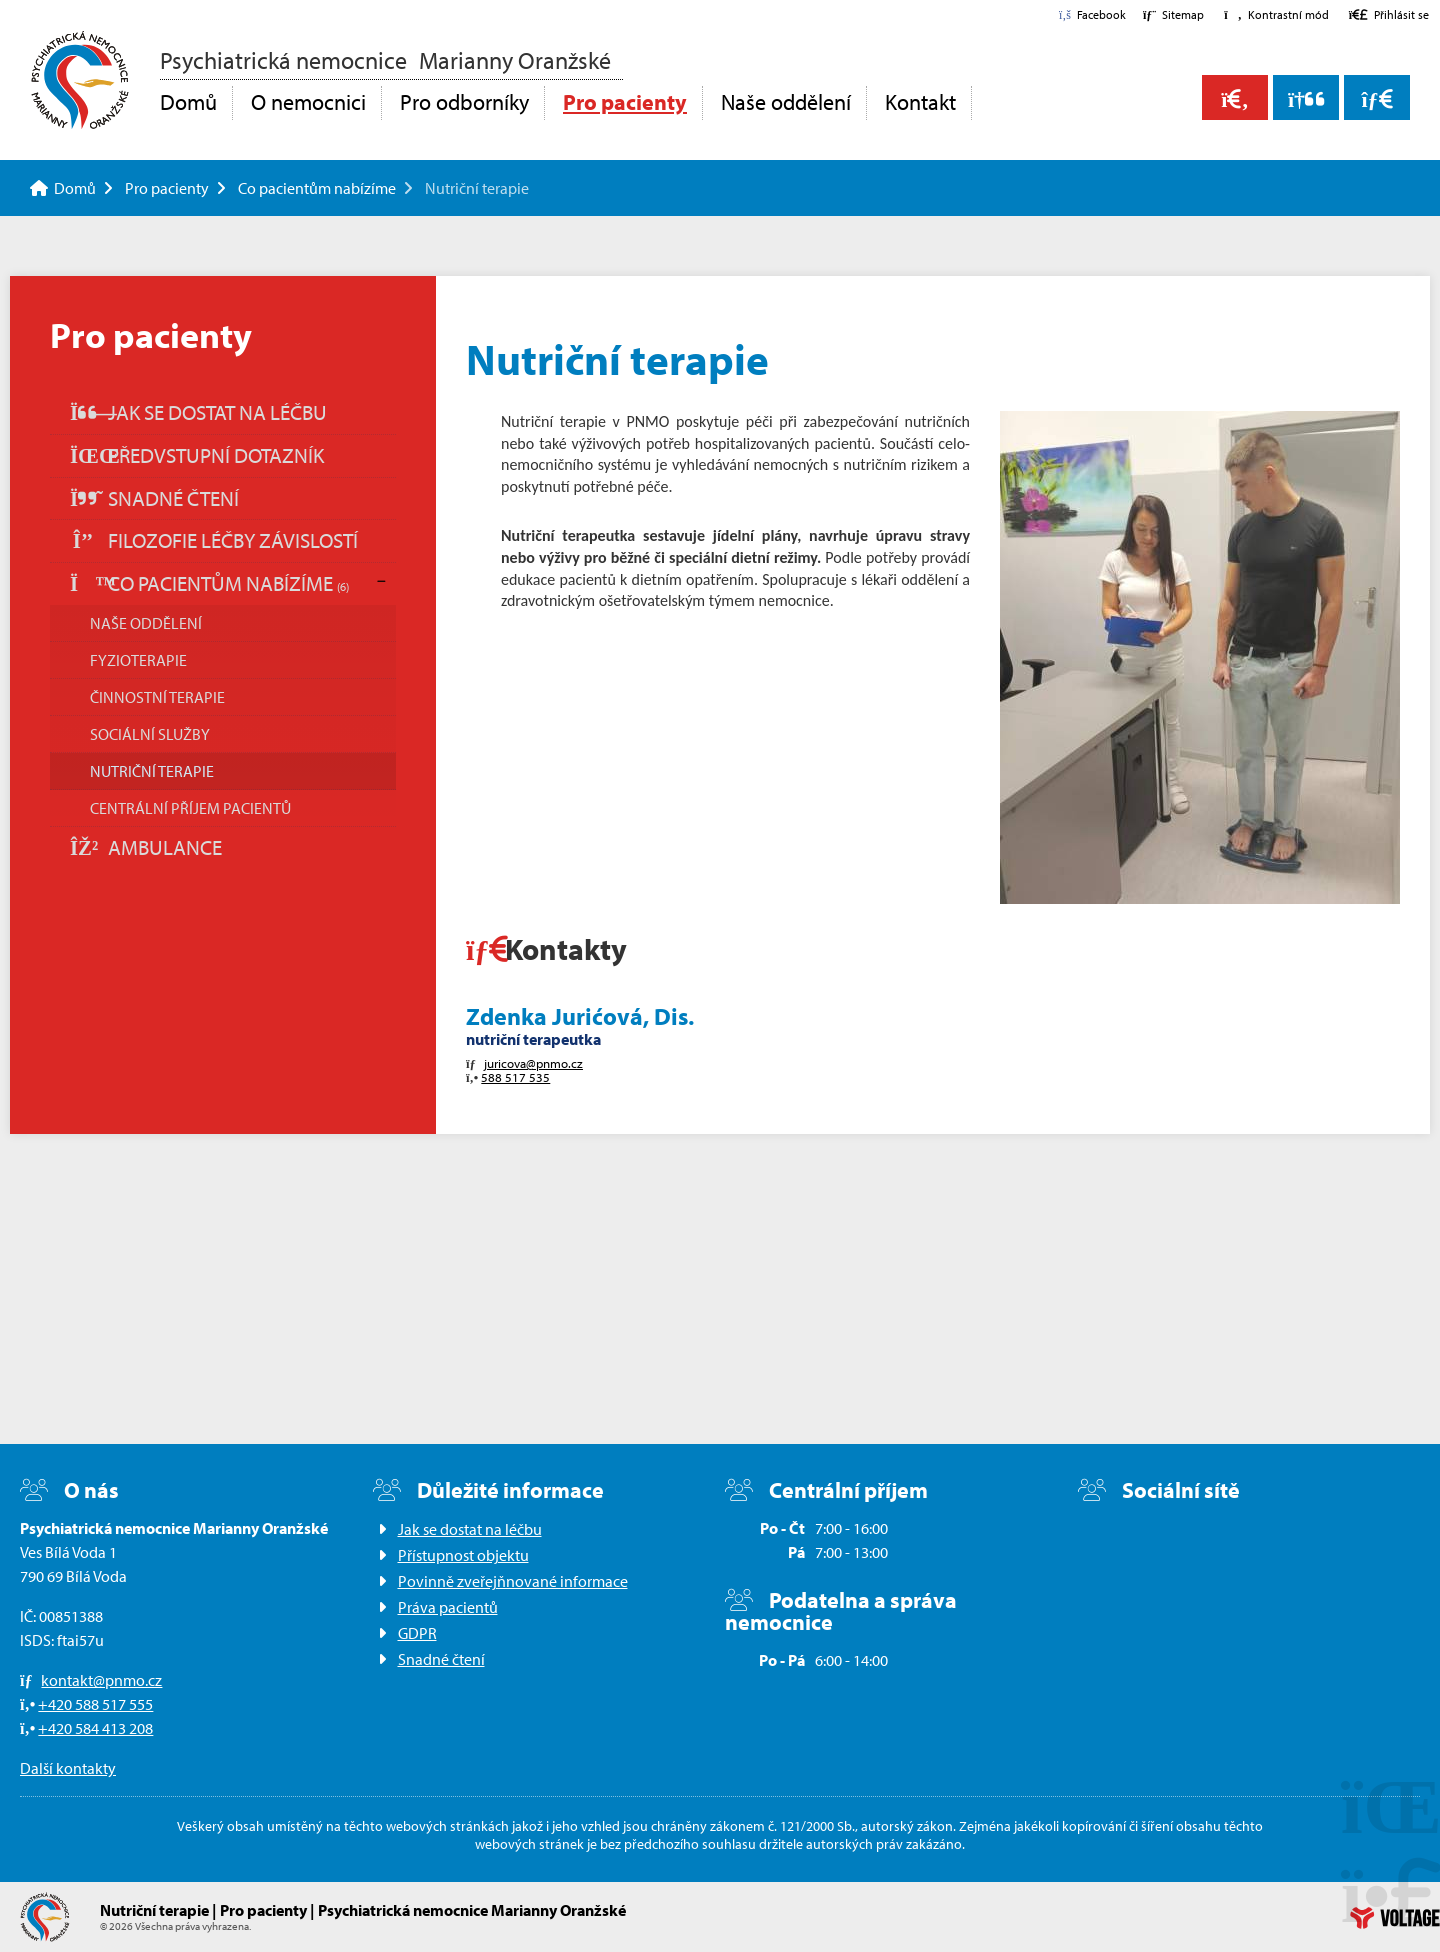  I want to click on 588 517 535, so click(515, 1077).